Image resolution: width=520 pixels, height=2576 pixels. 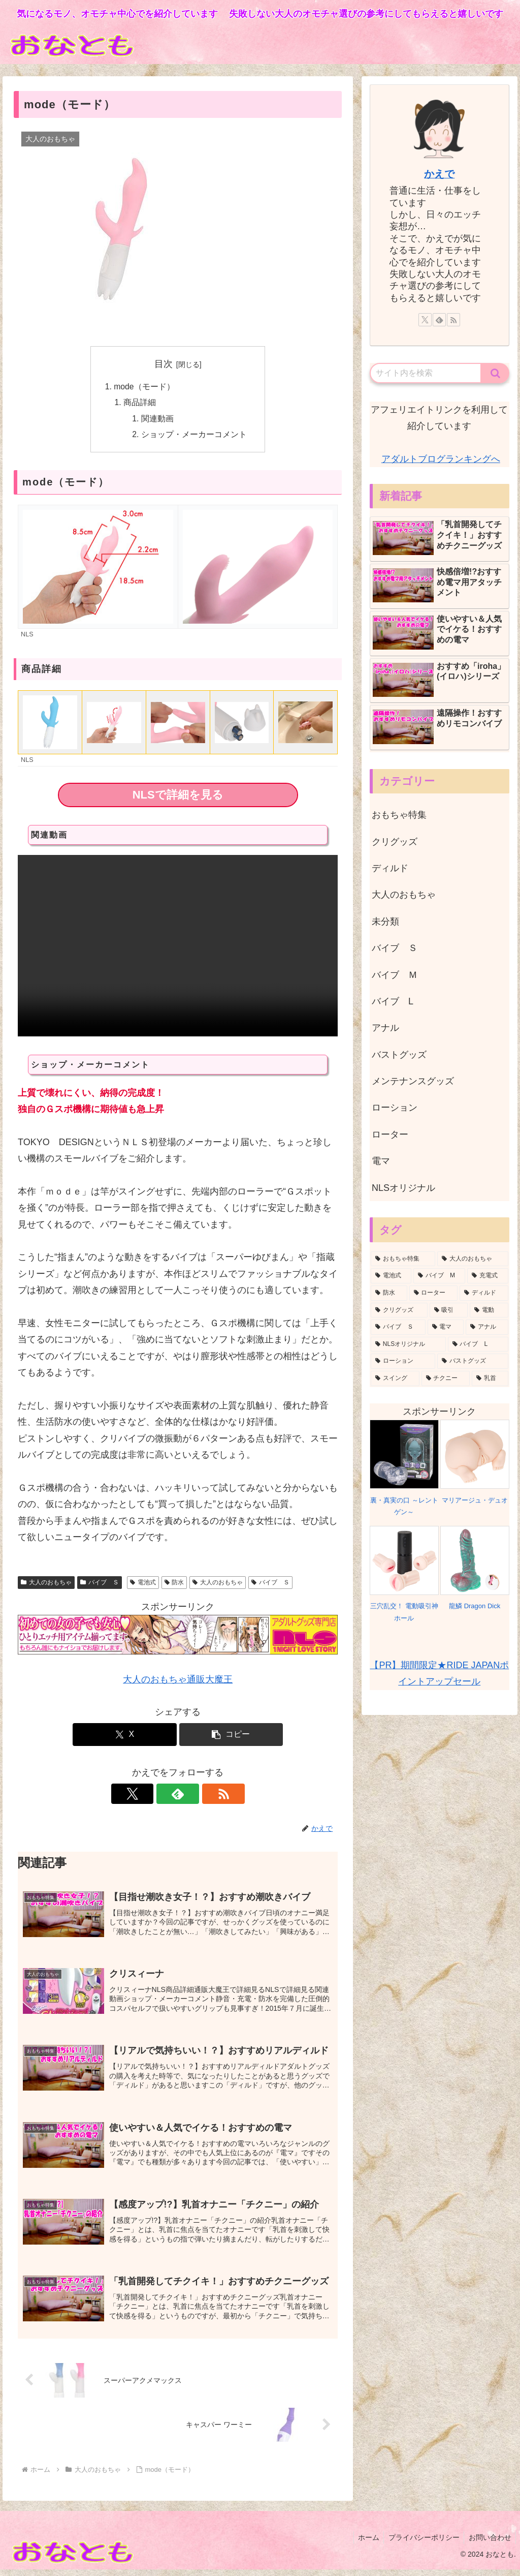 I want to click on [スイング (1個の項目)], so click(x=395, y=1378).